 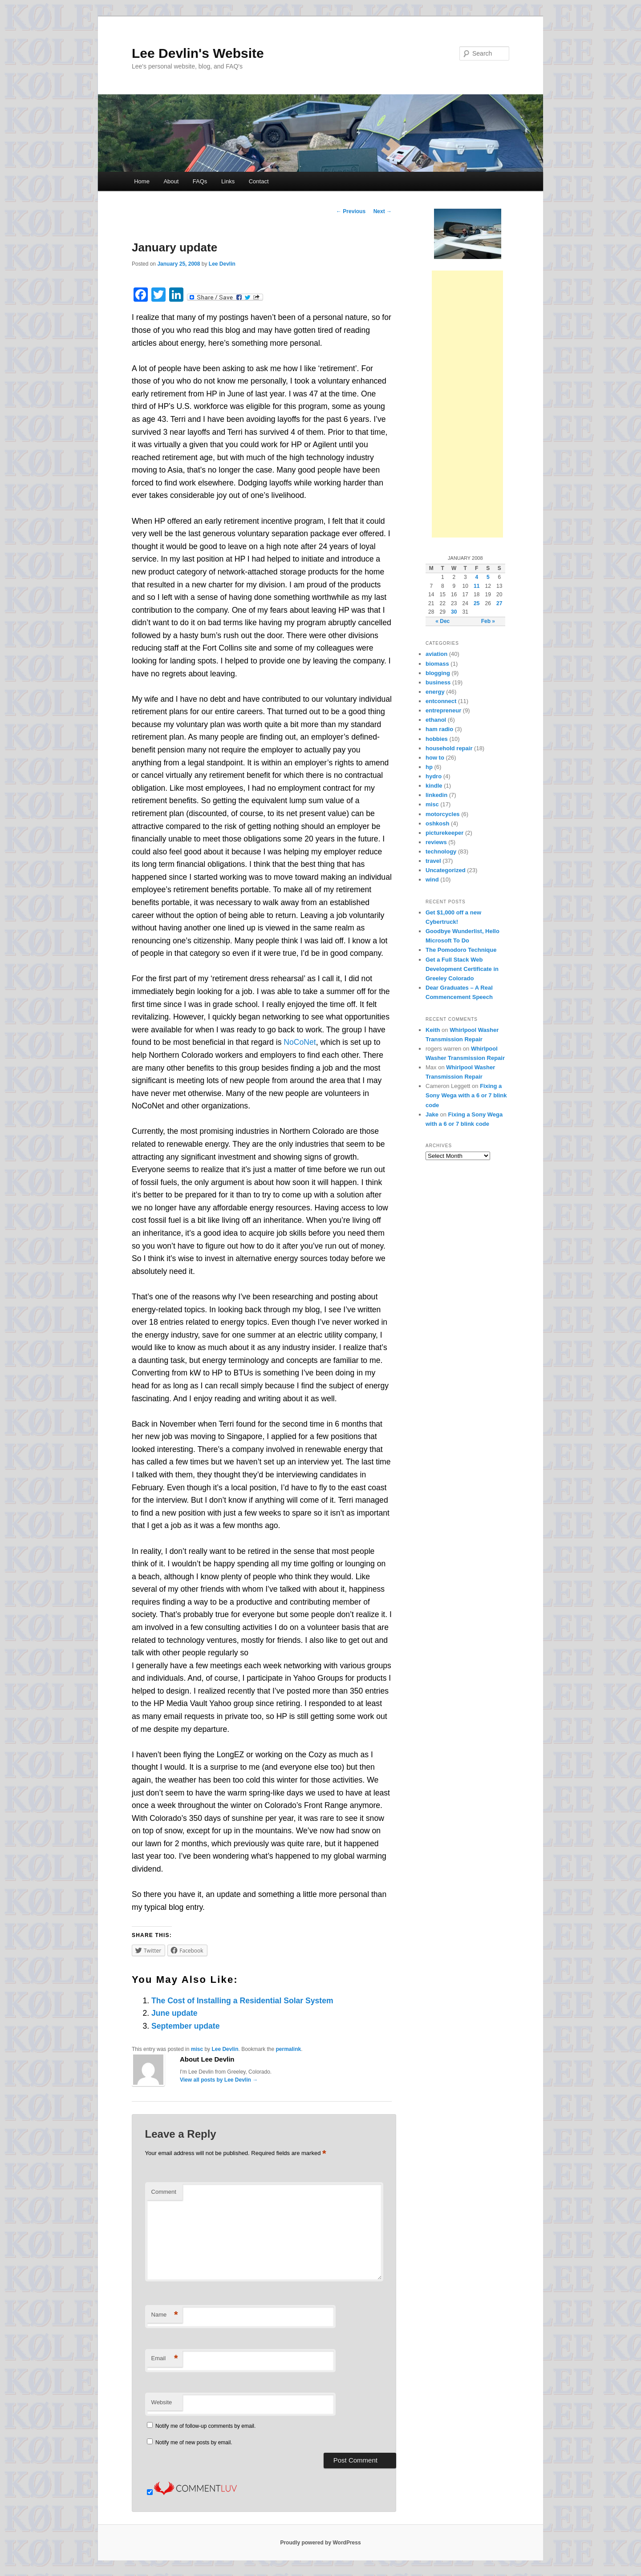 What do you see at coordinates (437, 663) in the screenshot?
I see `biomass` at bounding box center [437, 663].